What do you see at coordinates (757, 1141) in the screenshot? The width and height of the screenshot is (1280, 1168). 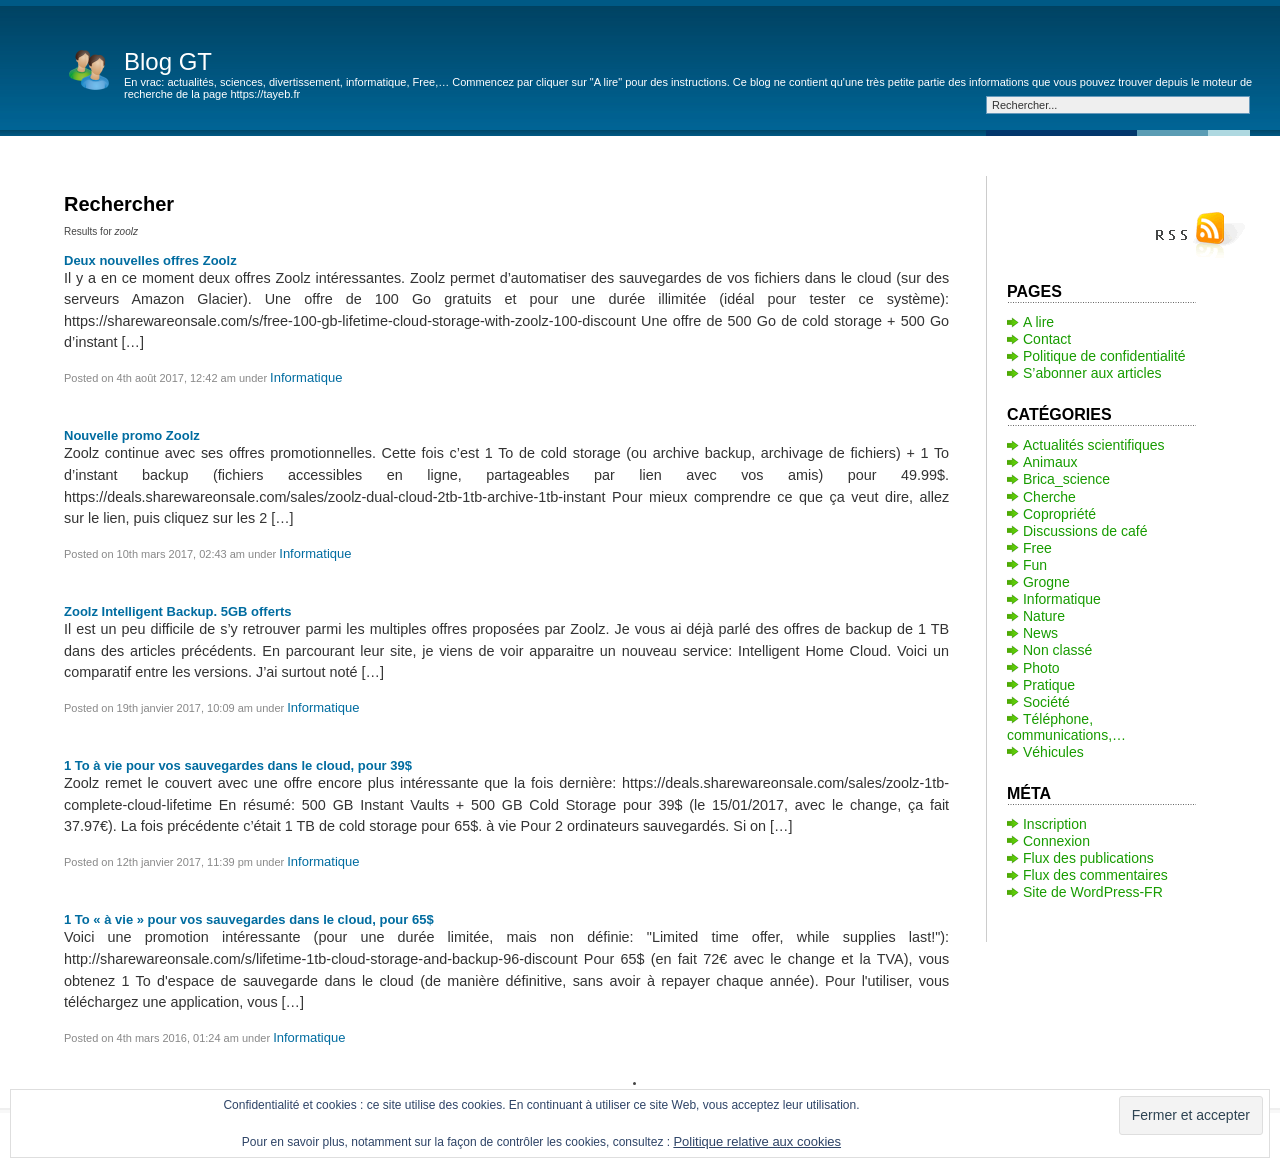 I see `Politique relative aux cookies` at bounding box center [757, 1141].